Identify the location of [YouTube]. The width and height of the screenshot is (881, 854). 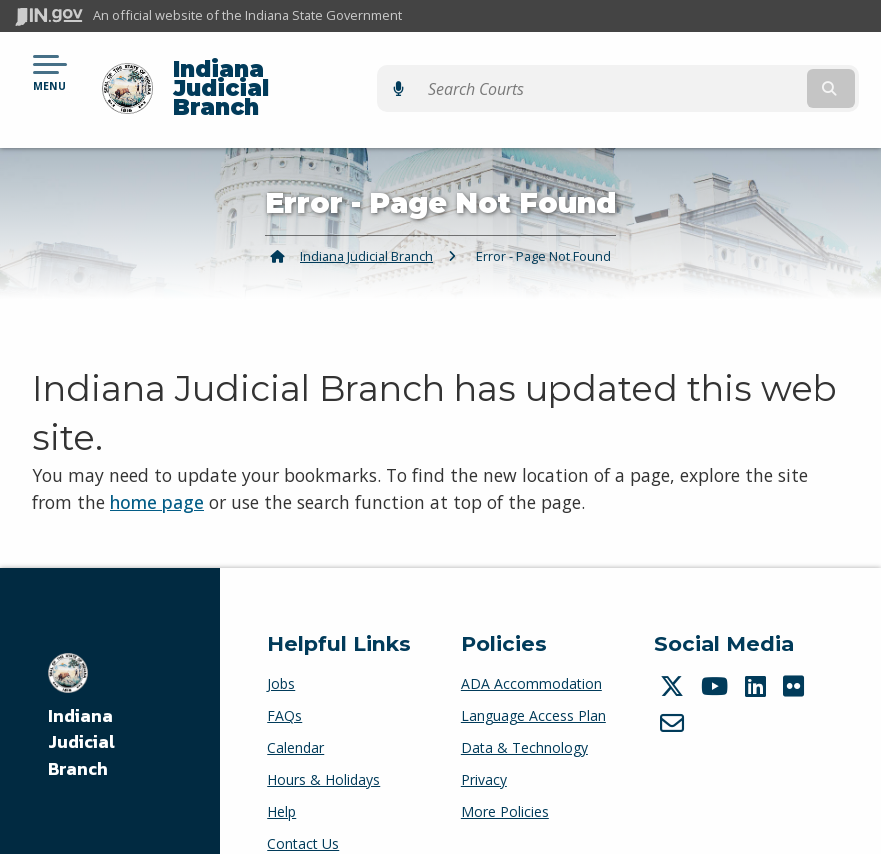
(717, 651).